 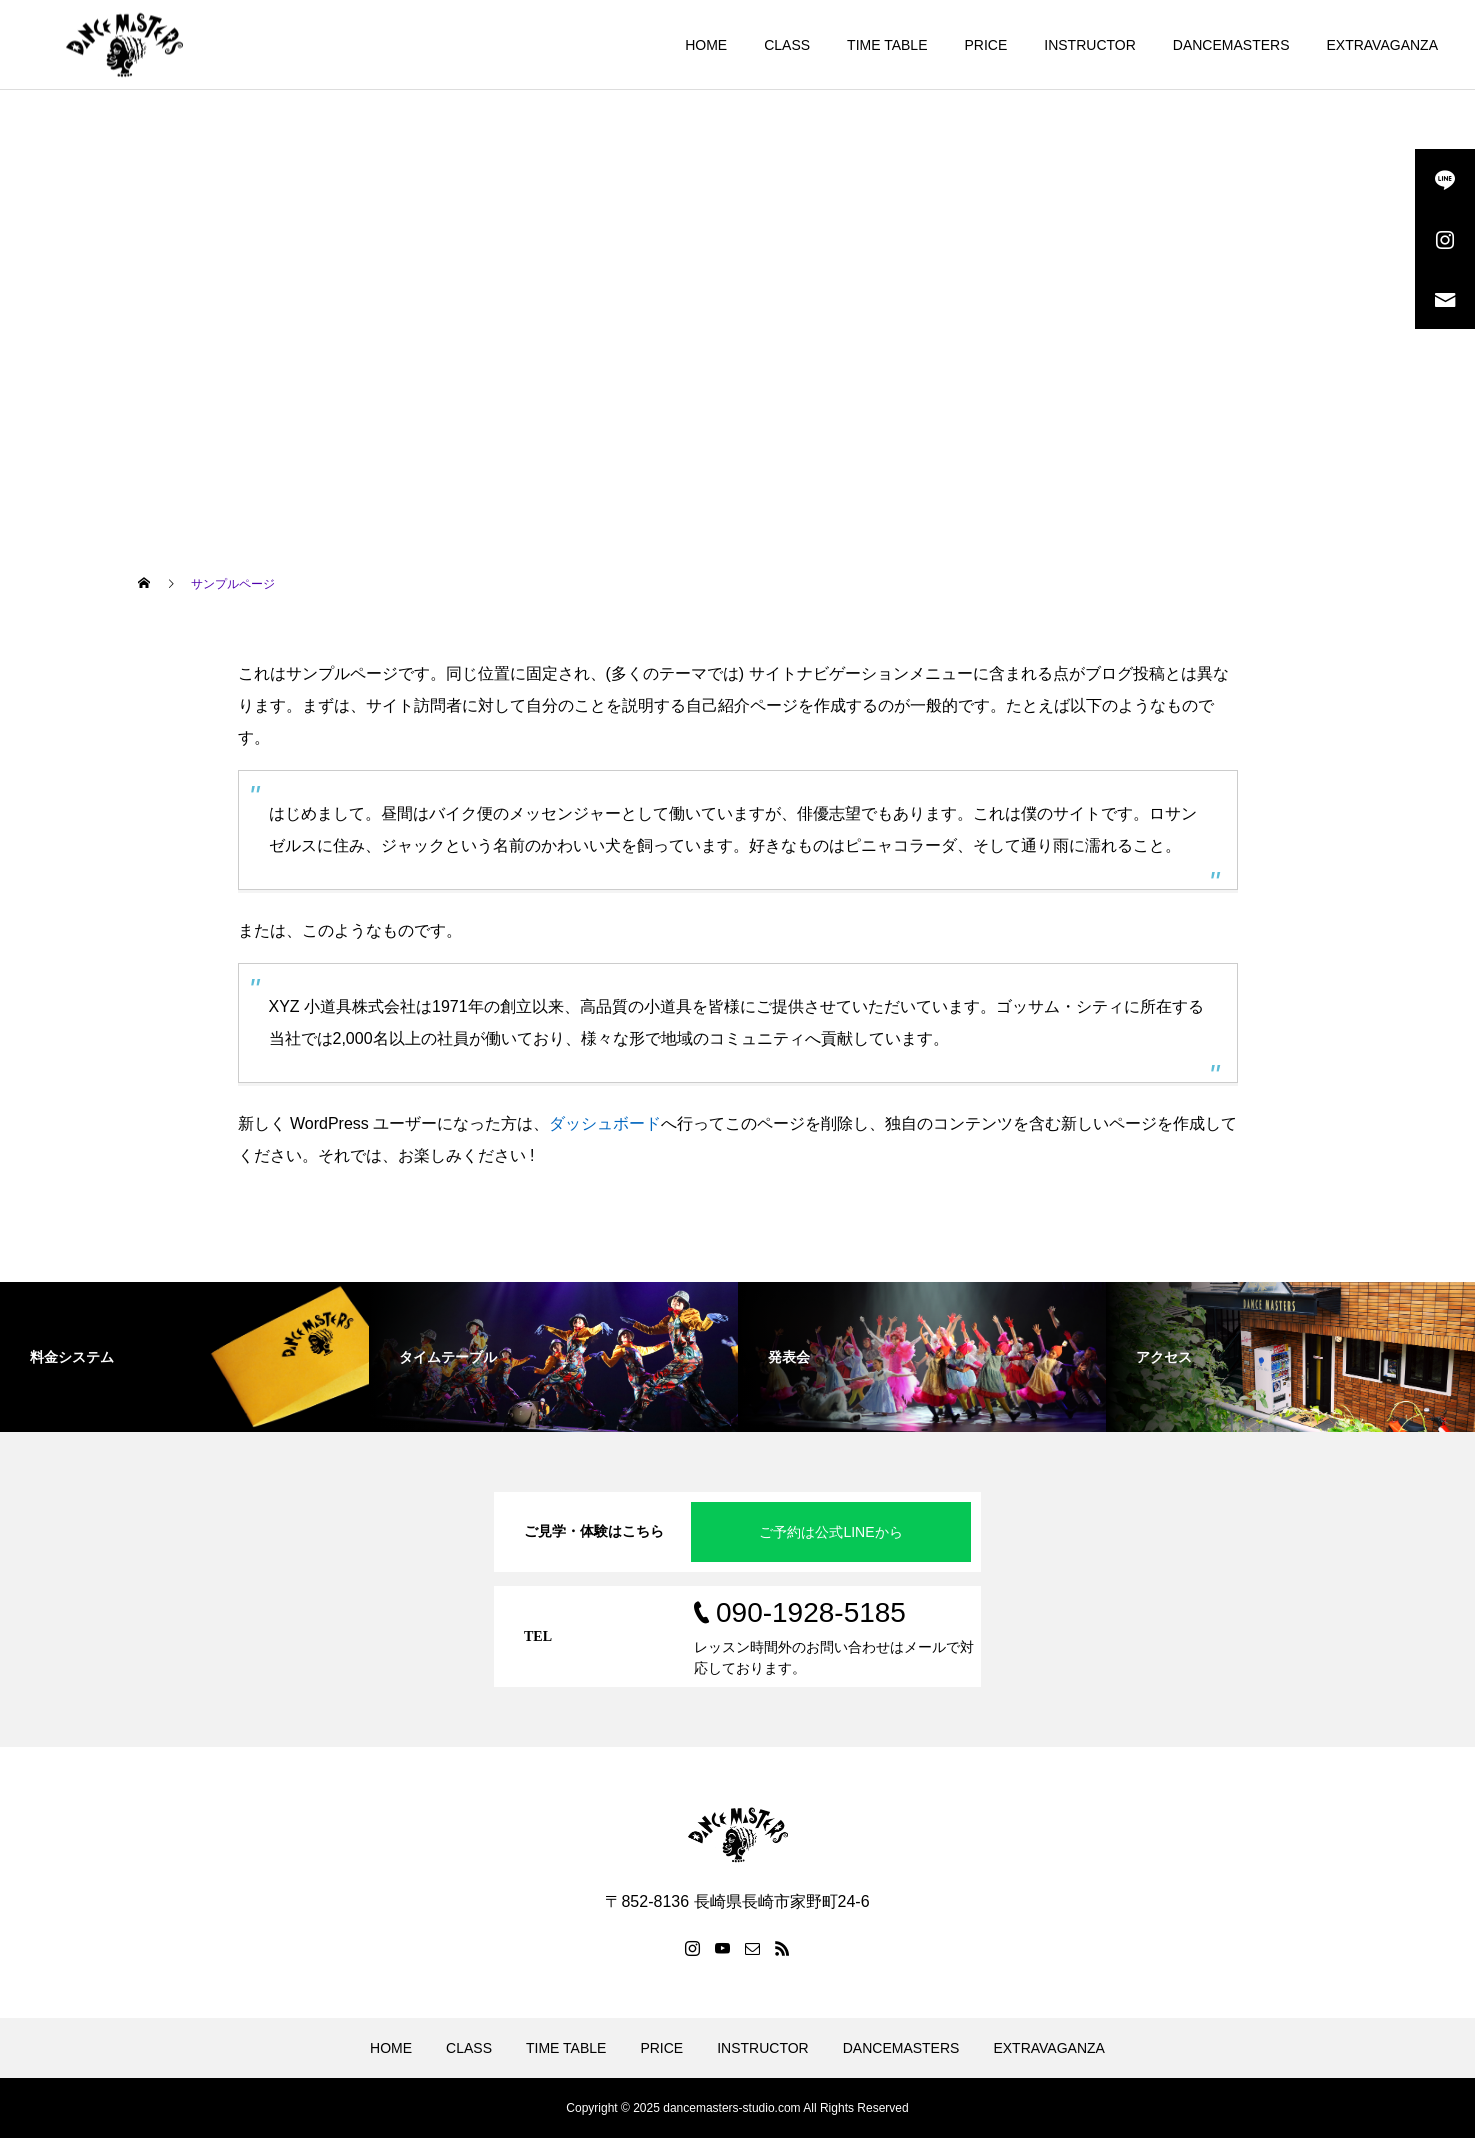 What do you see at coordinates (985, 45) in the screenshot?
I see `PRICE` at bounding box center [985, 45].